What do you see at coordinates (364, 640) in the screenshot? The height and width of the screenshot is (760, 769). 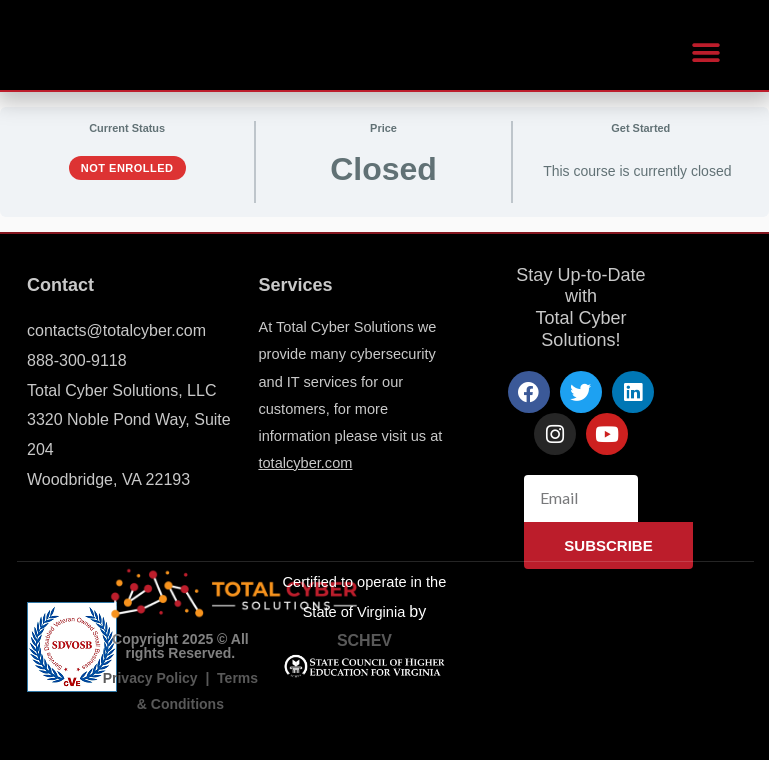 I see `SCHEV` at bounding box center [364, 640].